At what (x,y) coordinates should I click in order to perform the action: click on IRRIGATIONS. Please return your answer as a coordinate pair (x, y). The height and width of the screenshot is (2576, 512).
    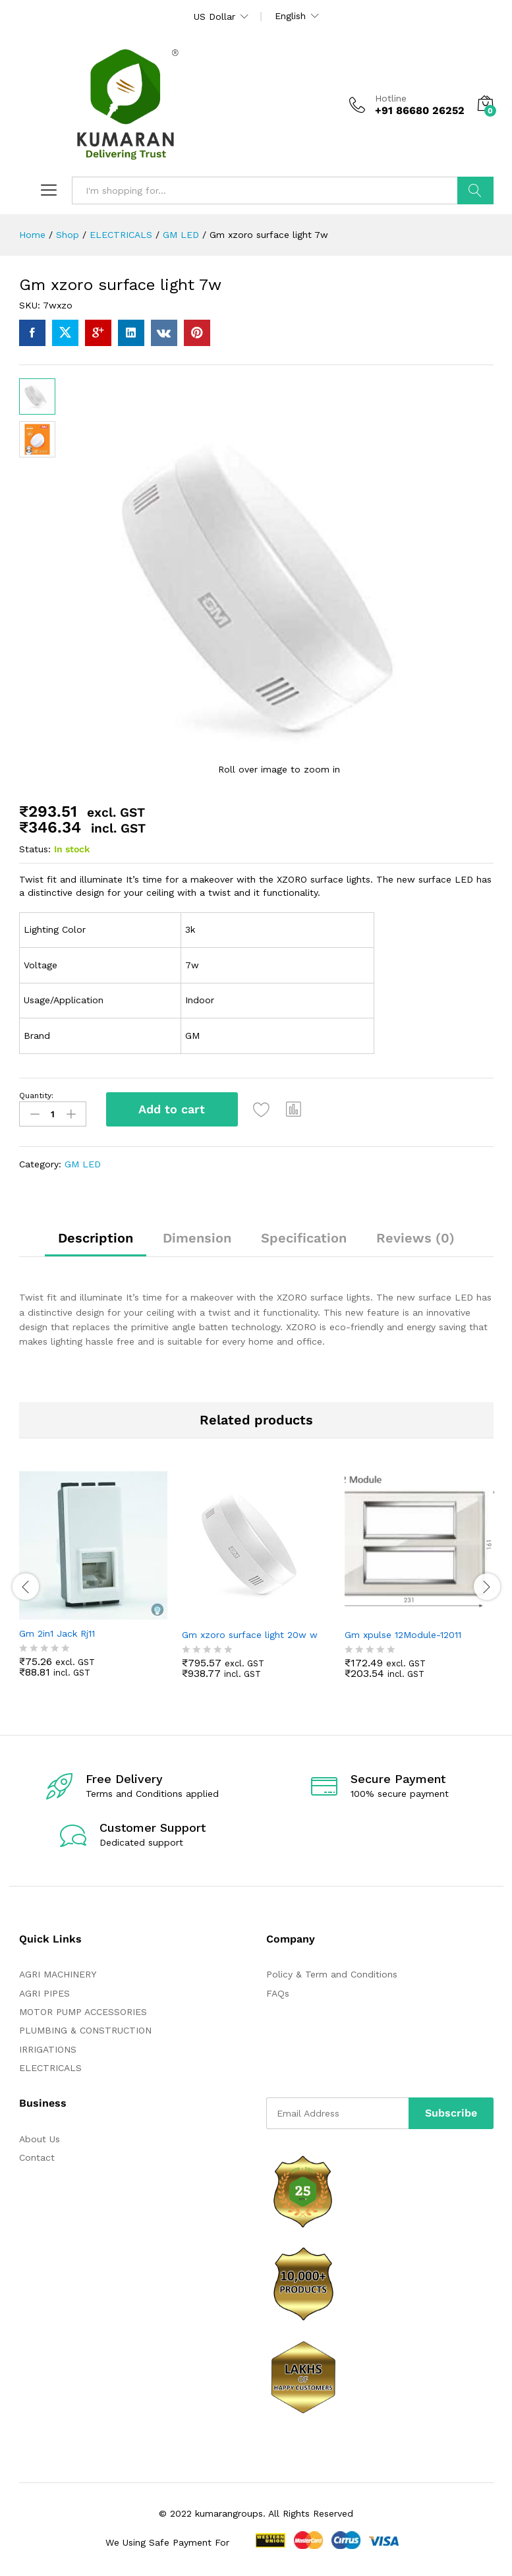
    Looking at the image, I should click on (47, 2048).